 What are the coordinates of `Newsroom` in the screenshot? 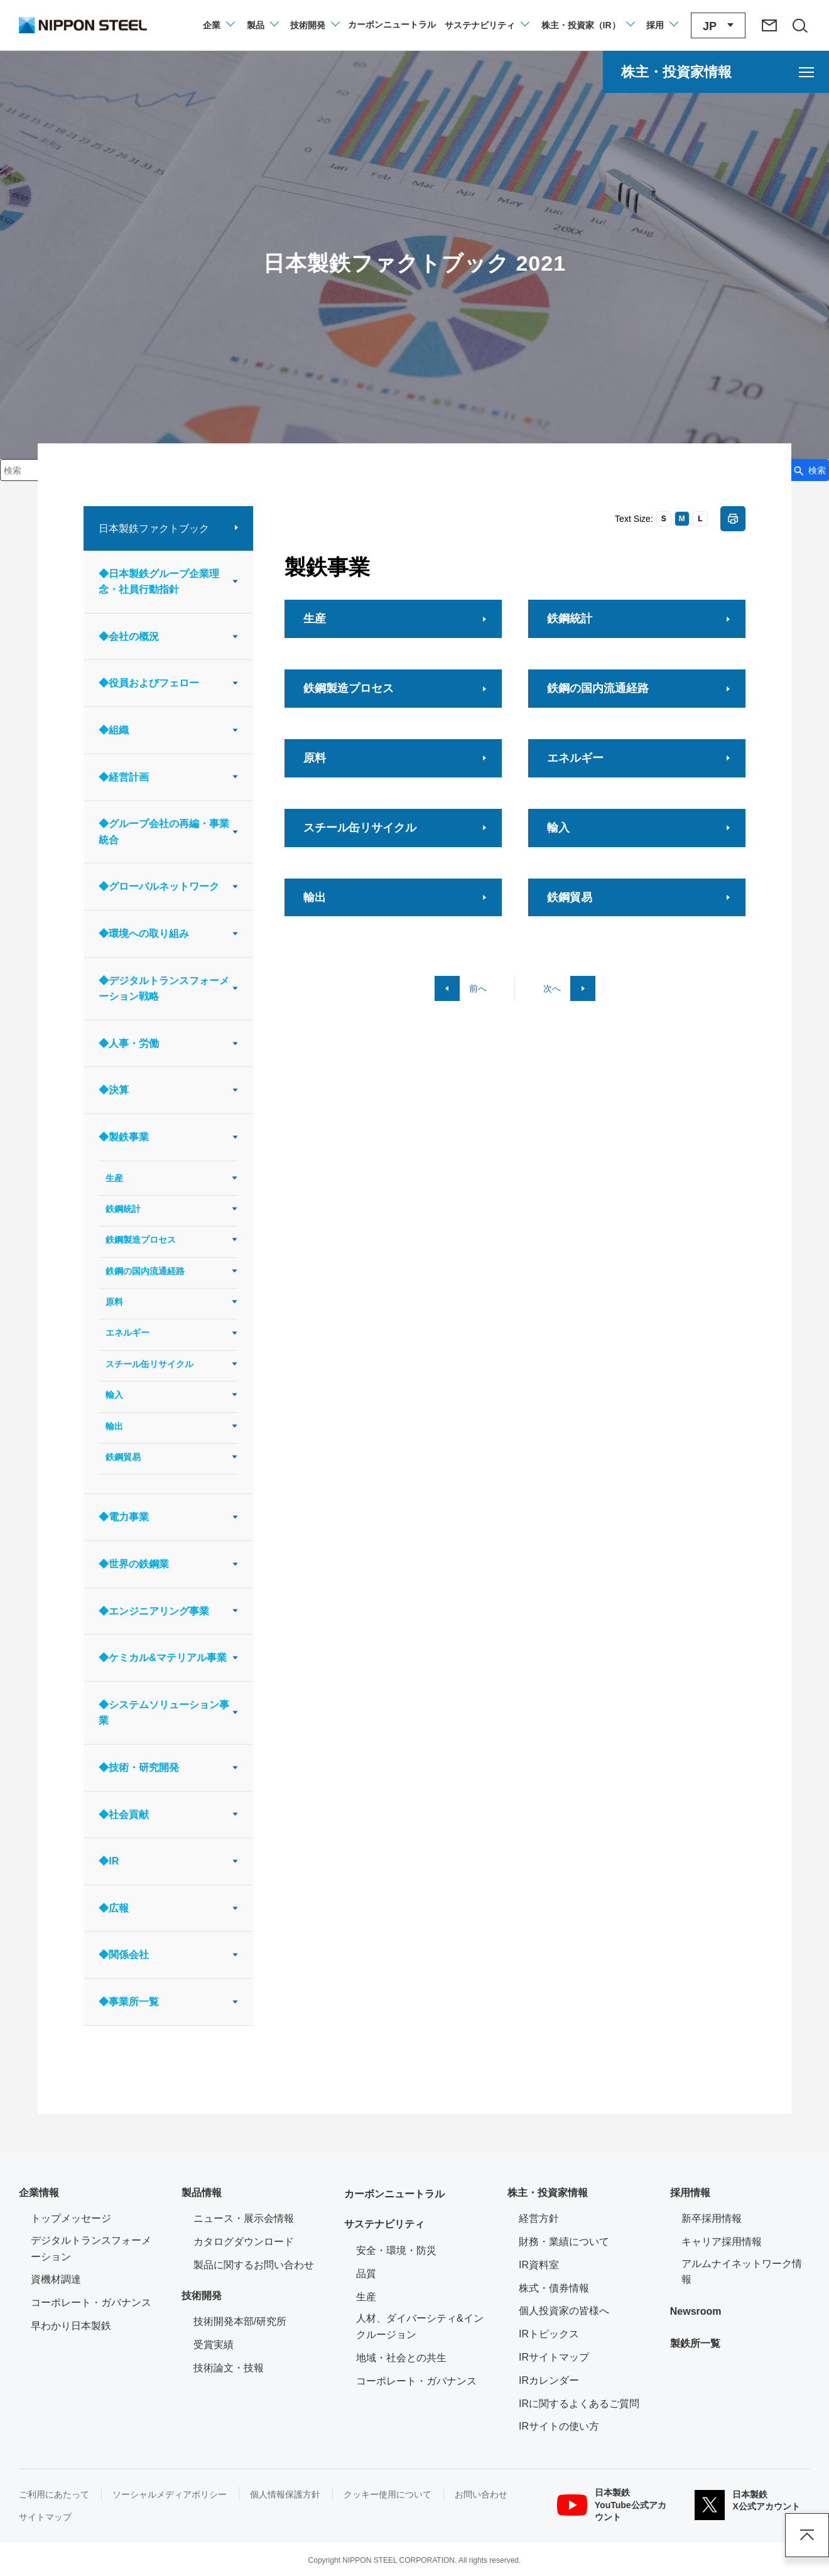 It's located at (696, 2311).